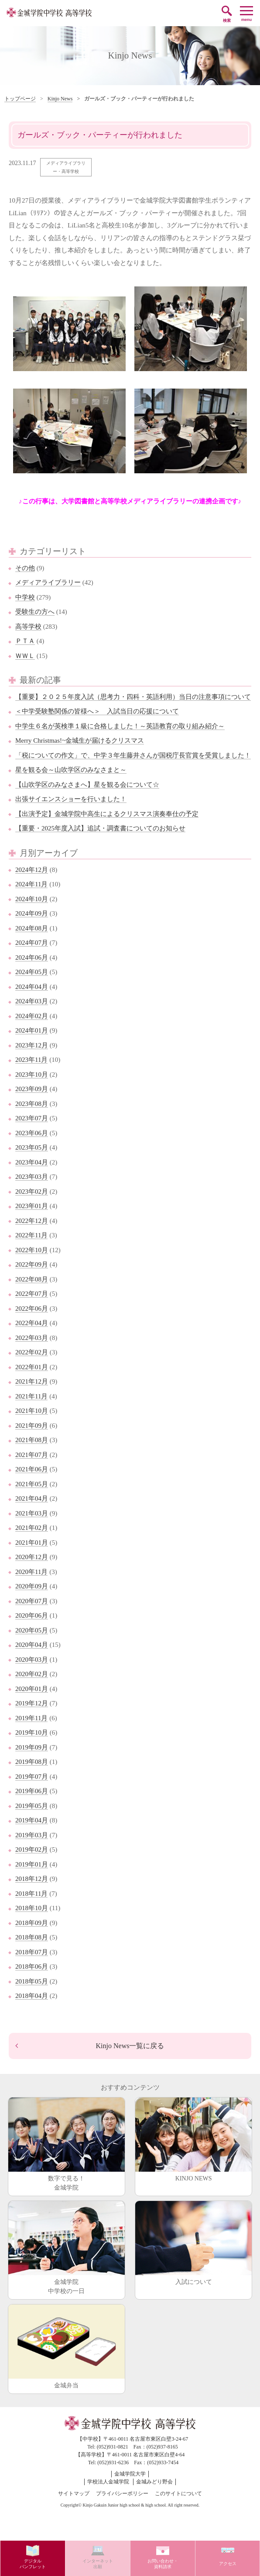  I want to click on 2021年09月, so click(31, 1425).